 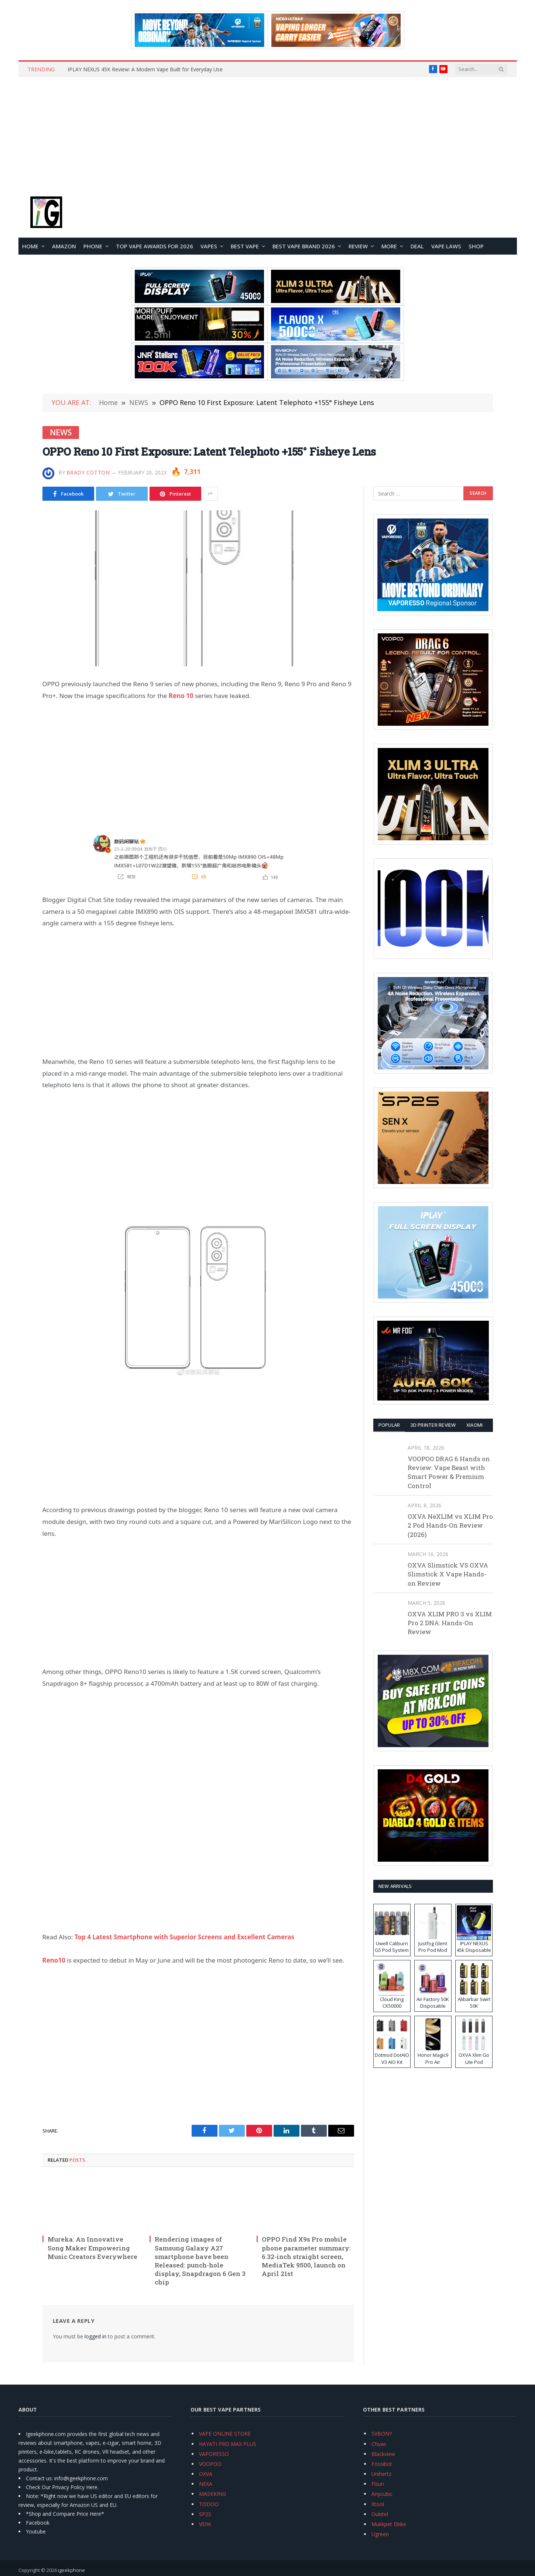 What do you see at coordinates (88, 472) in the screenshot?
I see `Brady Cotton` at bounding box center [88, 472].